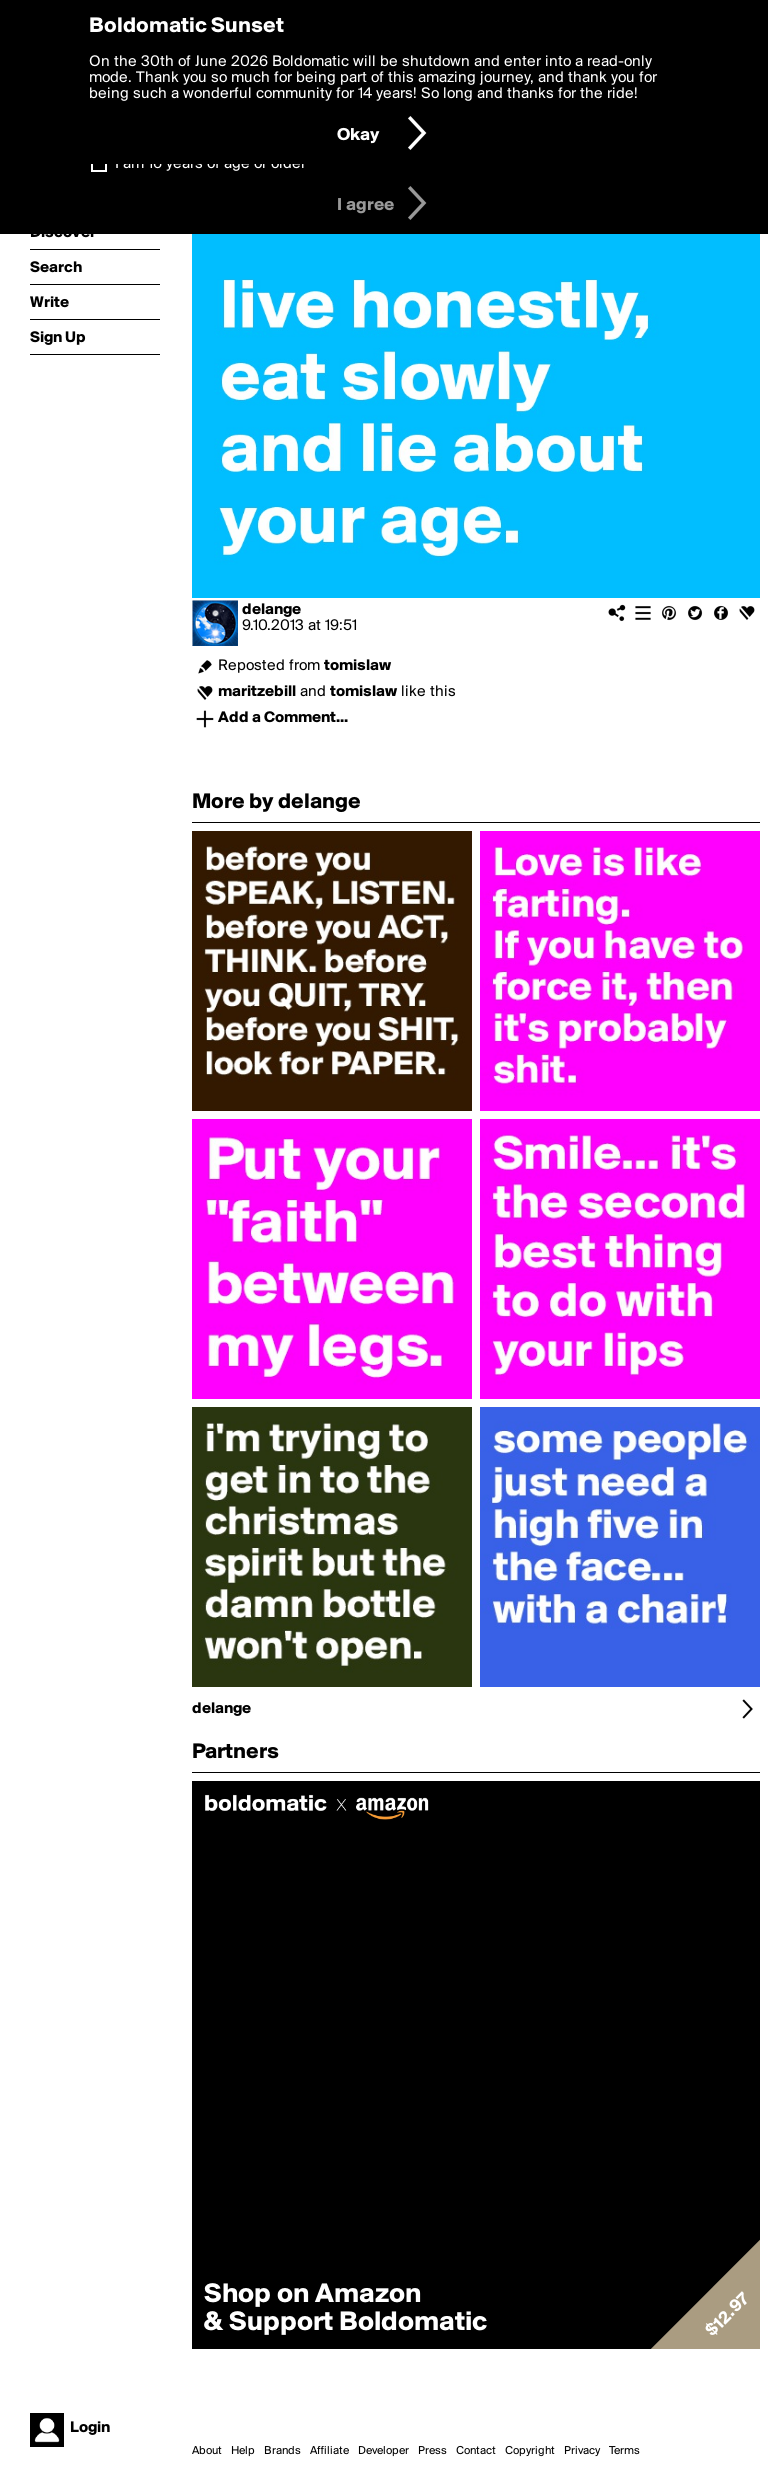 This screenshot has height=2477, width=768. What do you see at coordinates (357, 666) in the screenshot?
I see `tomislaw` at bounding box center [357, 666].